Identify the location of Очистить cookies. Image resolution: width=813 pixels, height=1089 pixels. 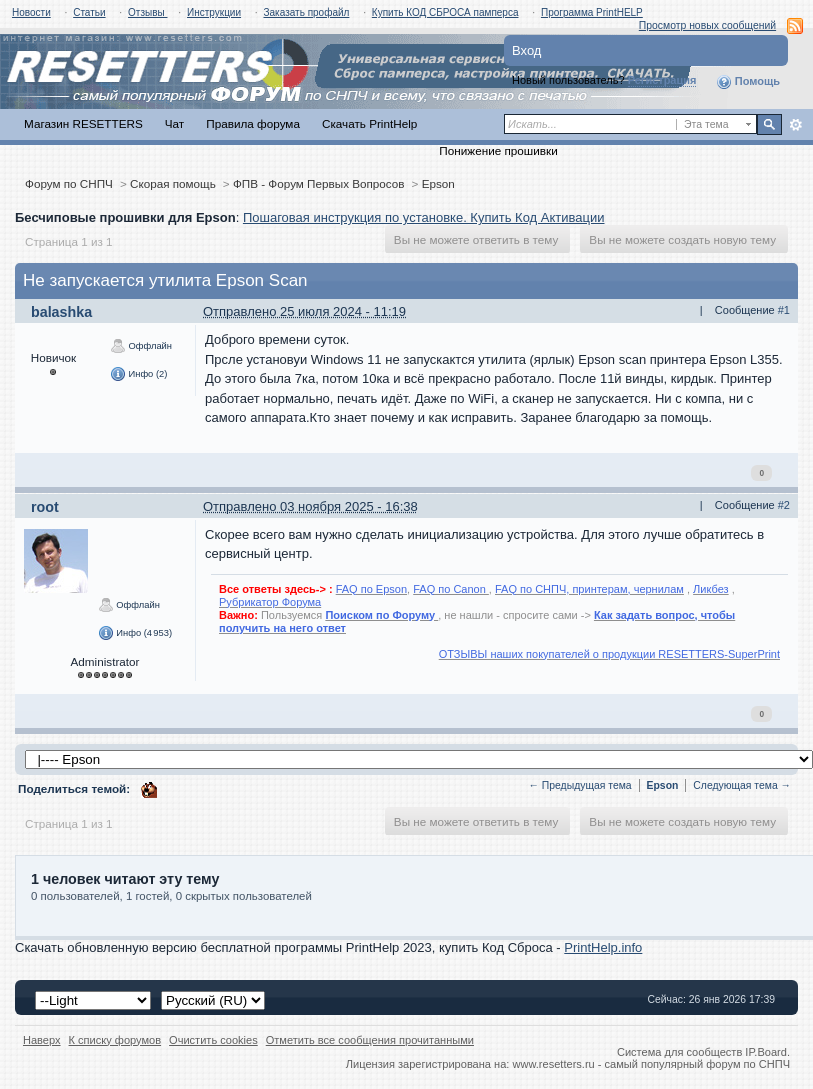
(213, 1040).